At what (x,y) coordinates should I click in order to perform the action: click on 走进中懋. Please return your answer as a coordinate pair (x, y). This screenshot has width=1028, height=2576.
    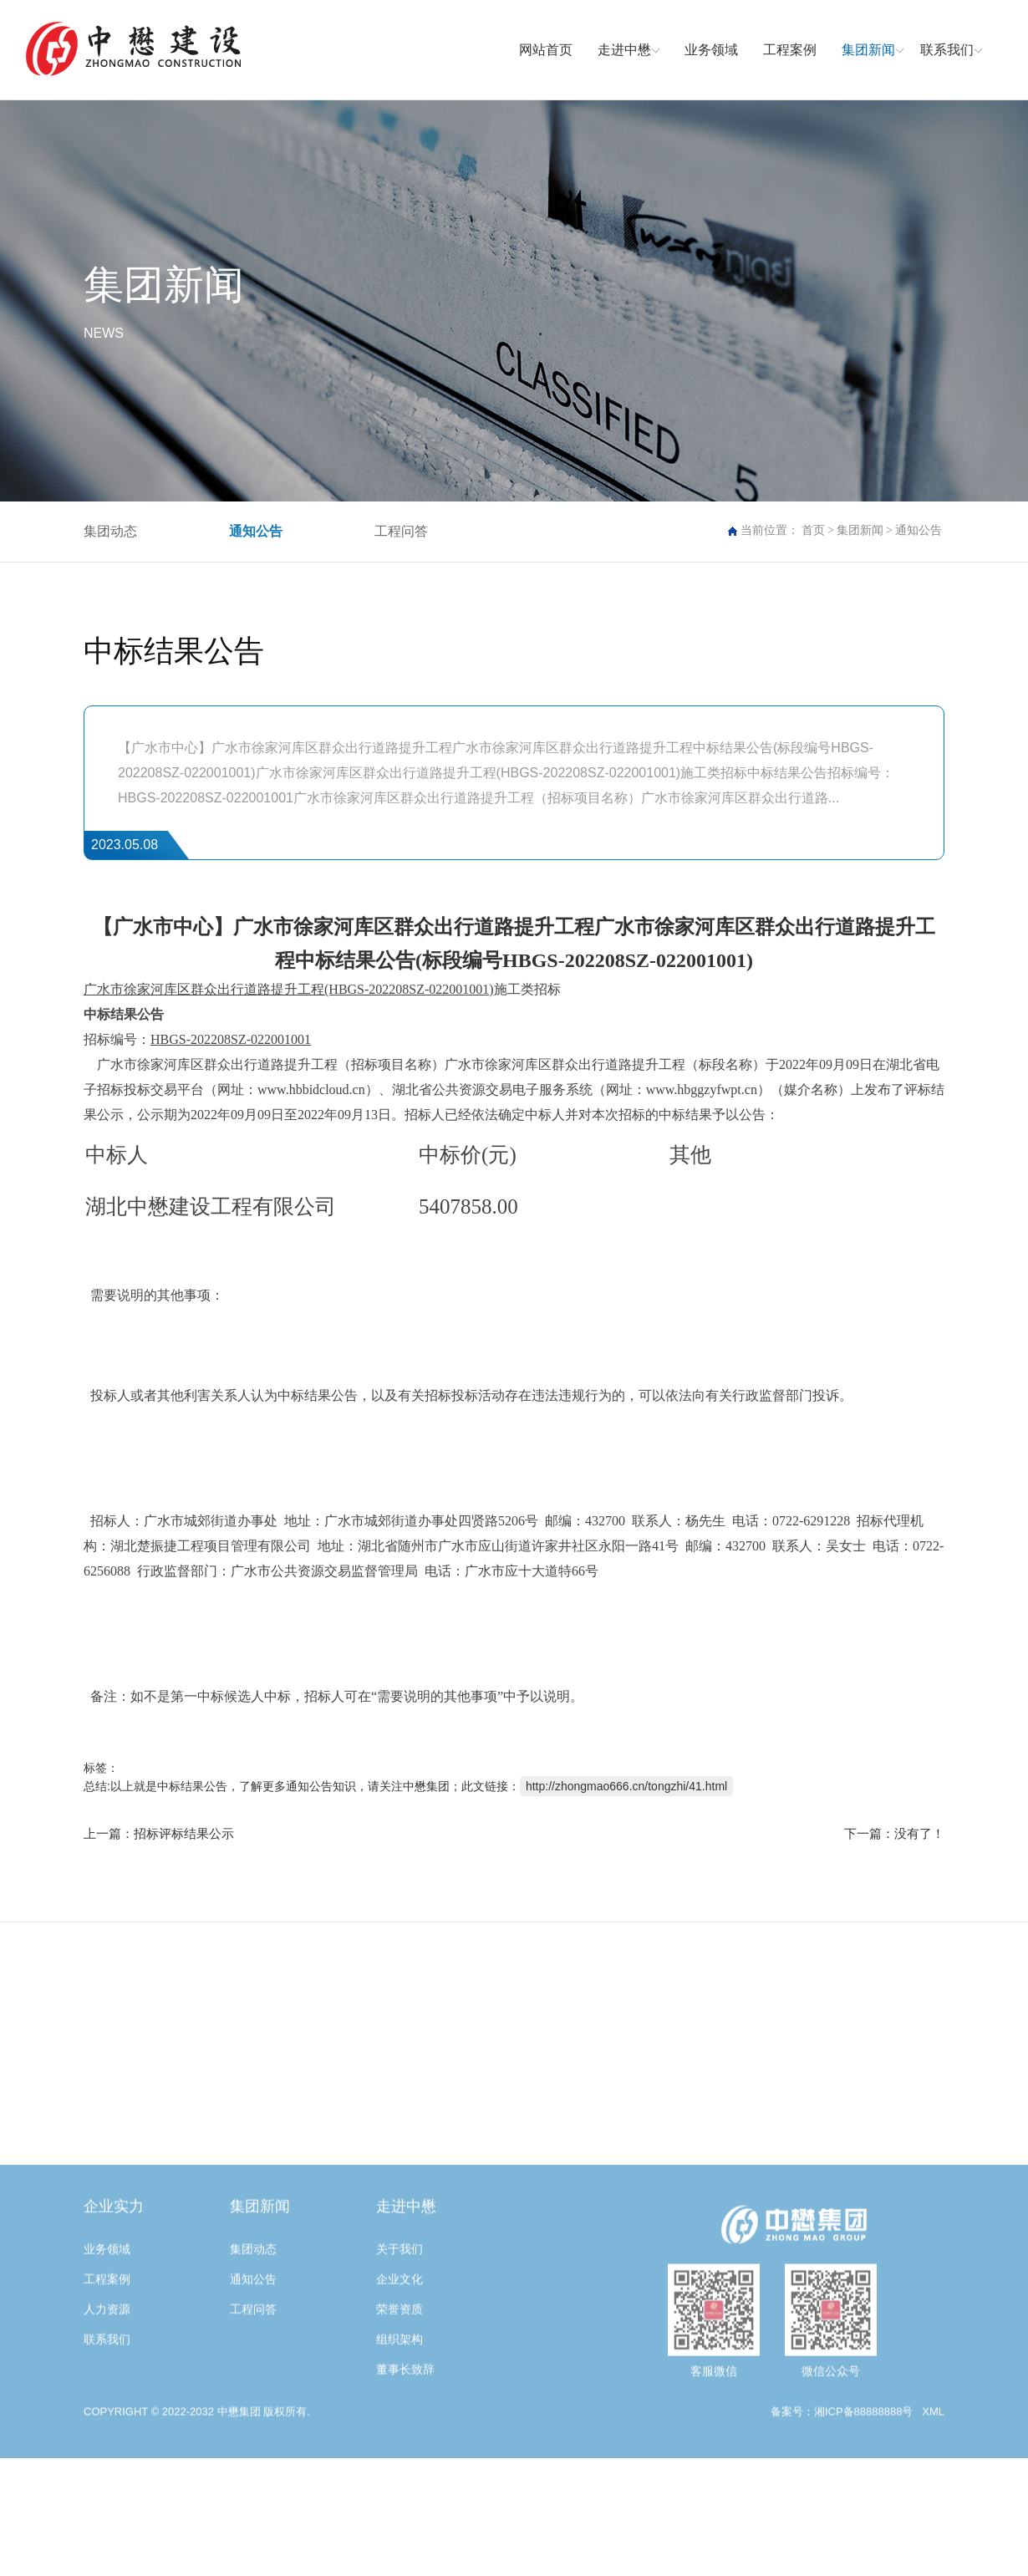
    Looking at the image, I should click on (624, 50).